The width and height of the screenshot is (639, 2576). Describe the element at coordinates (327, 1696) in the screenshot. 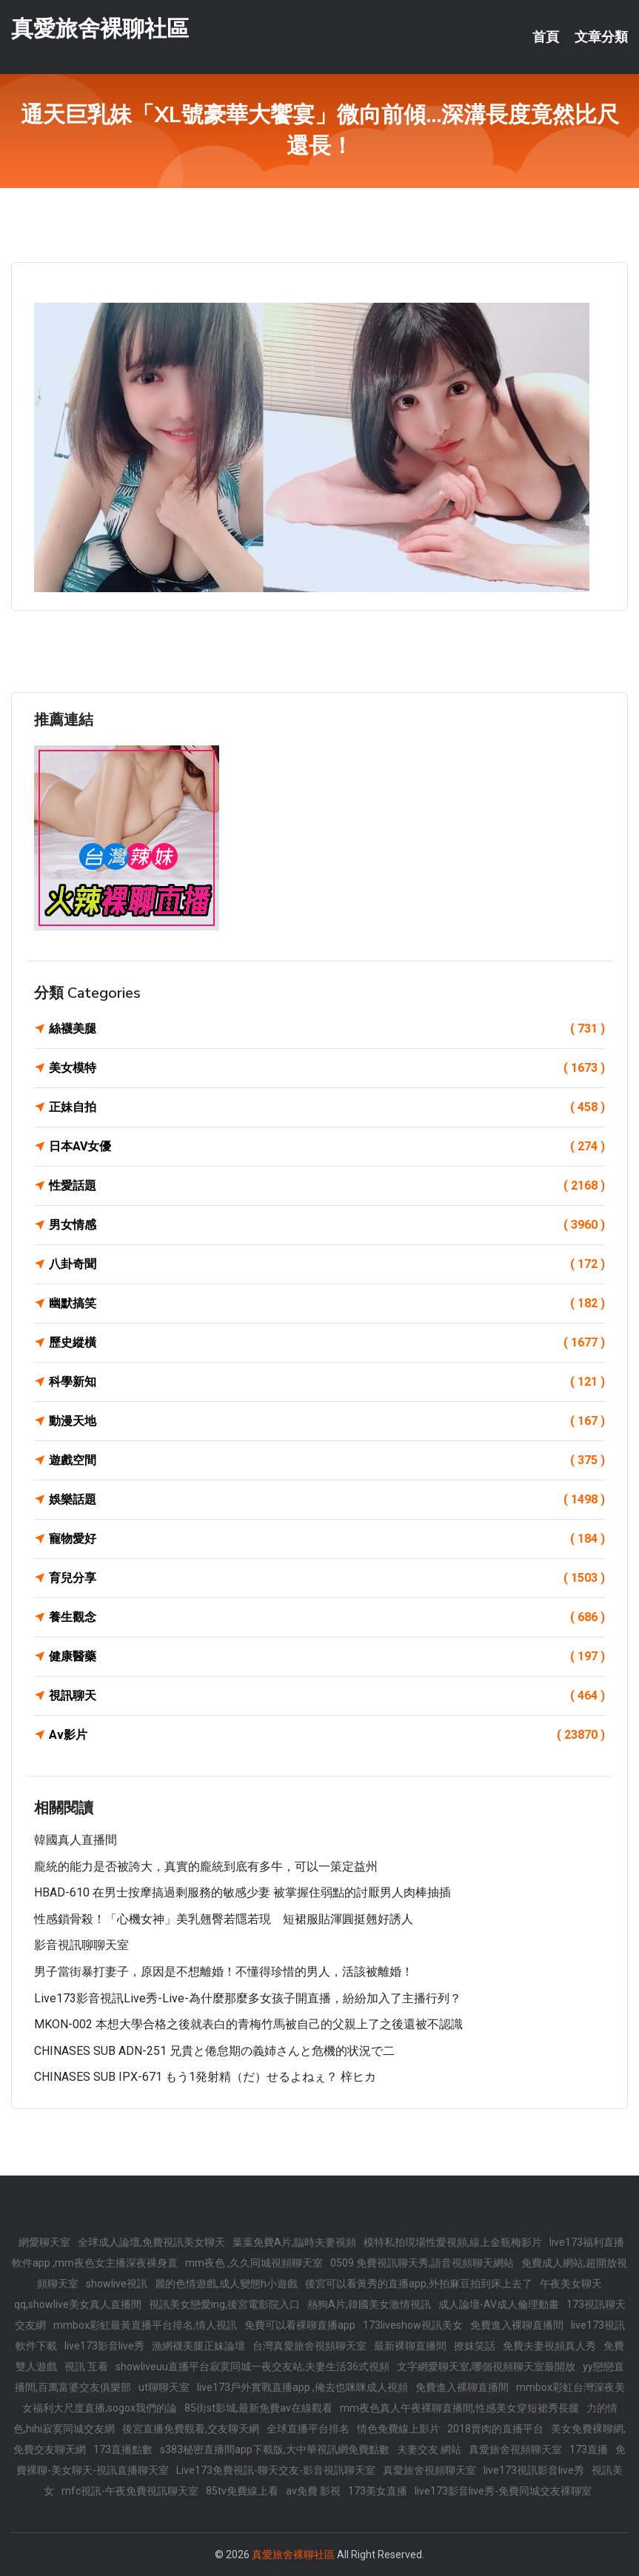

I see `視訊聊天` at that location.